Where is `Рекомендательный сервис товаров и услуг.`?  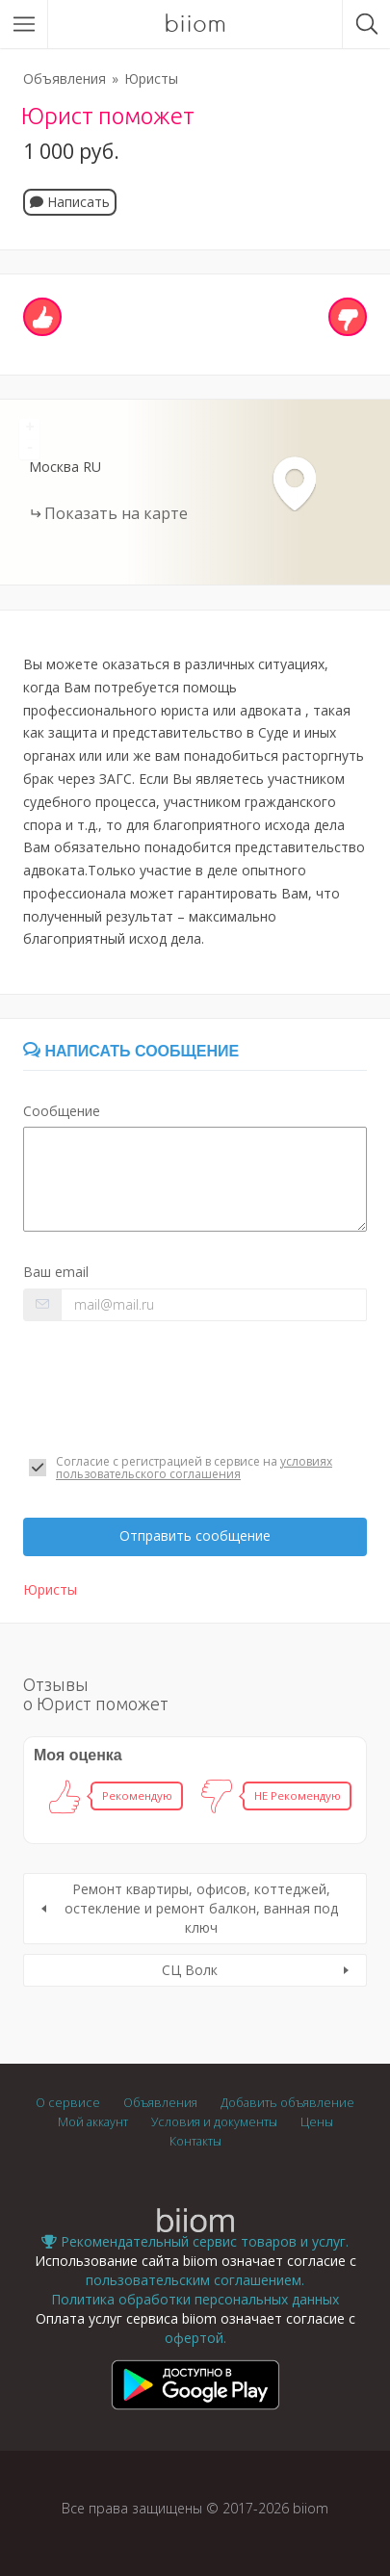
Рекомендательный сервис товаров и услуг. is located at coordinates (195, 2241).